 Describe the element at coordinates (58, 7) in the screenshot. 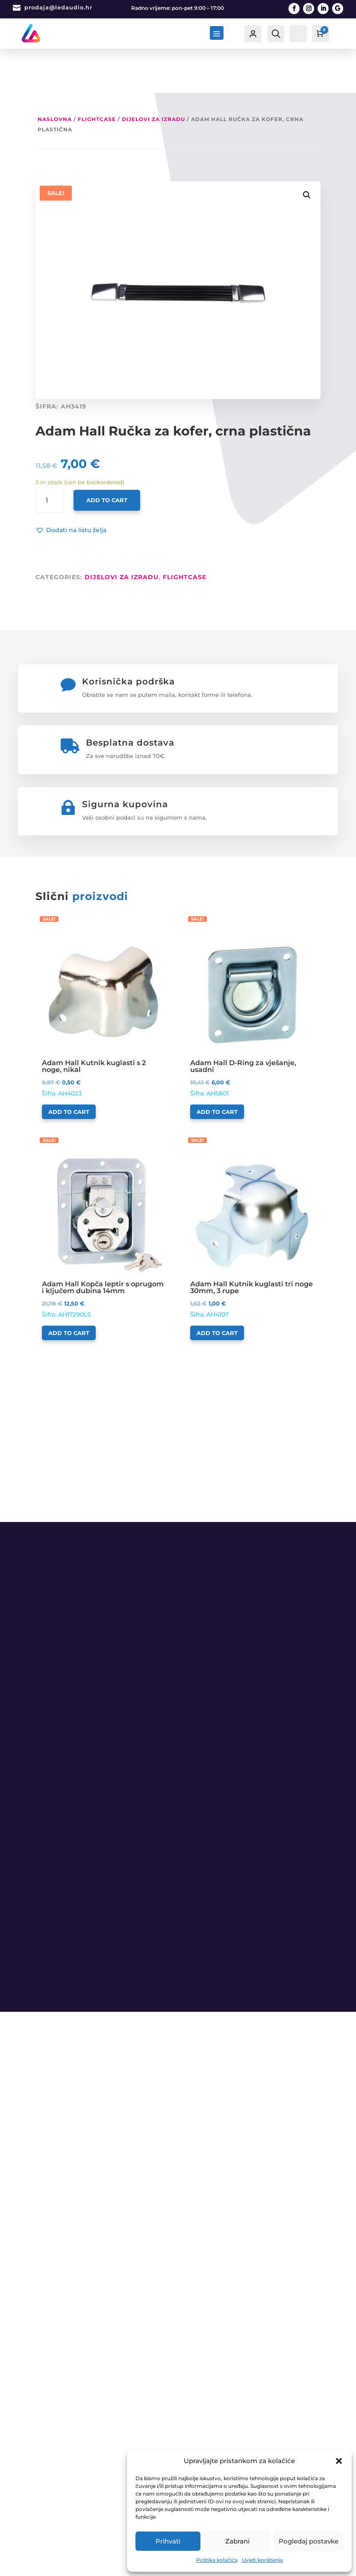

I see `prodaja@ledaudio.hr` at that location.